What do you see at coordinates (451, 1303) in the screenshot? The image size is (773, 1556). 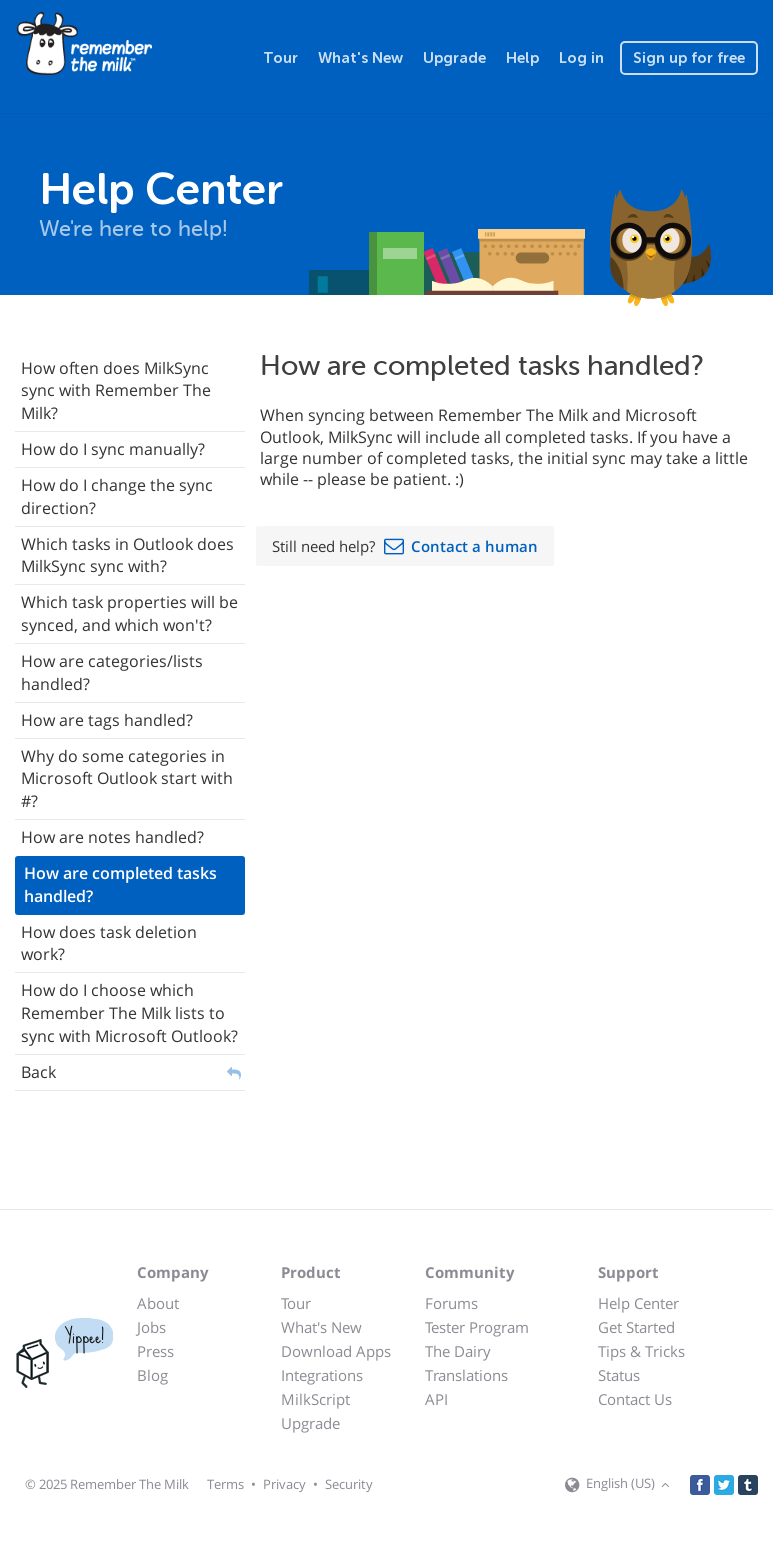 I see `Forums` at bounding box center [451, 1303].